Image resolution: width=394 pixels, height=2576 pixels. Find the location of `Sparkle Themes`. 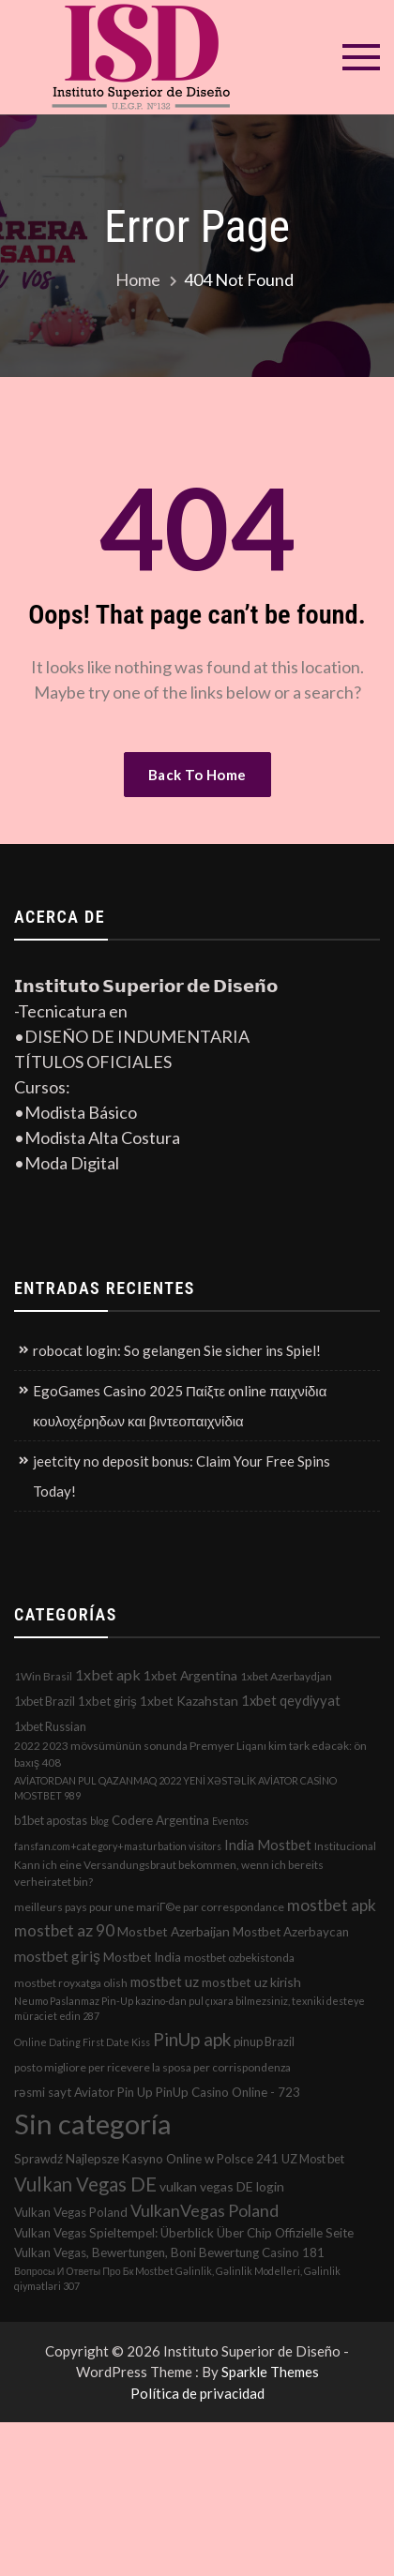

Sparkle Themes is located at coordinates (270, 2371).